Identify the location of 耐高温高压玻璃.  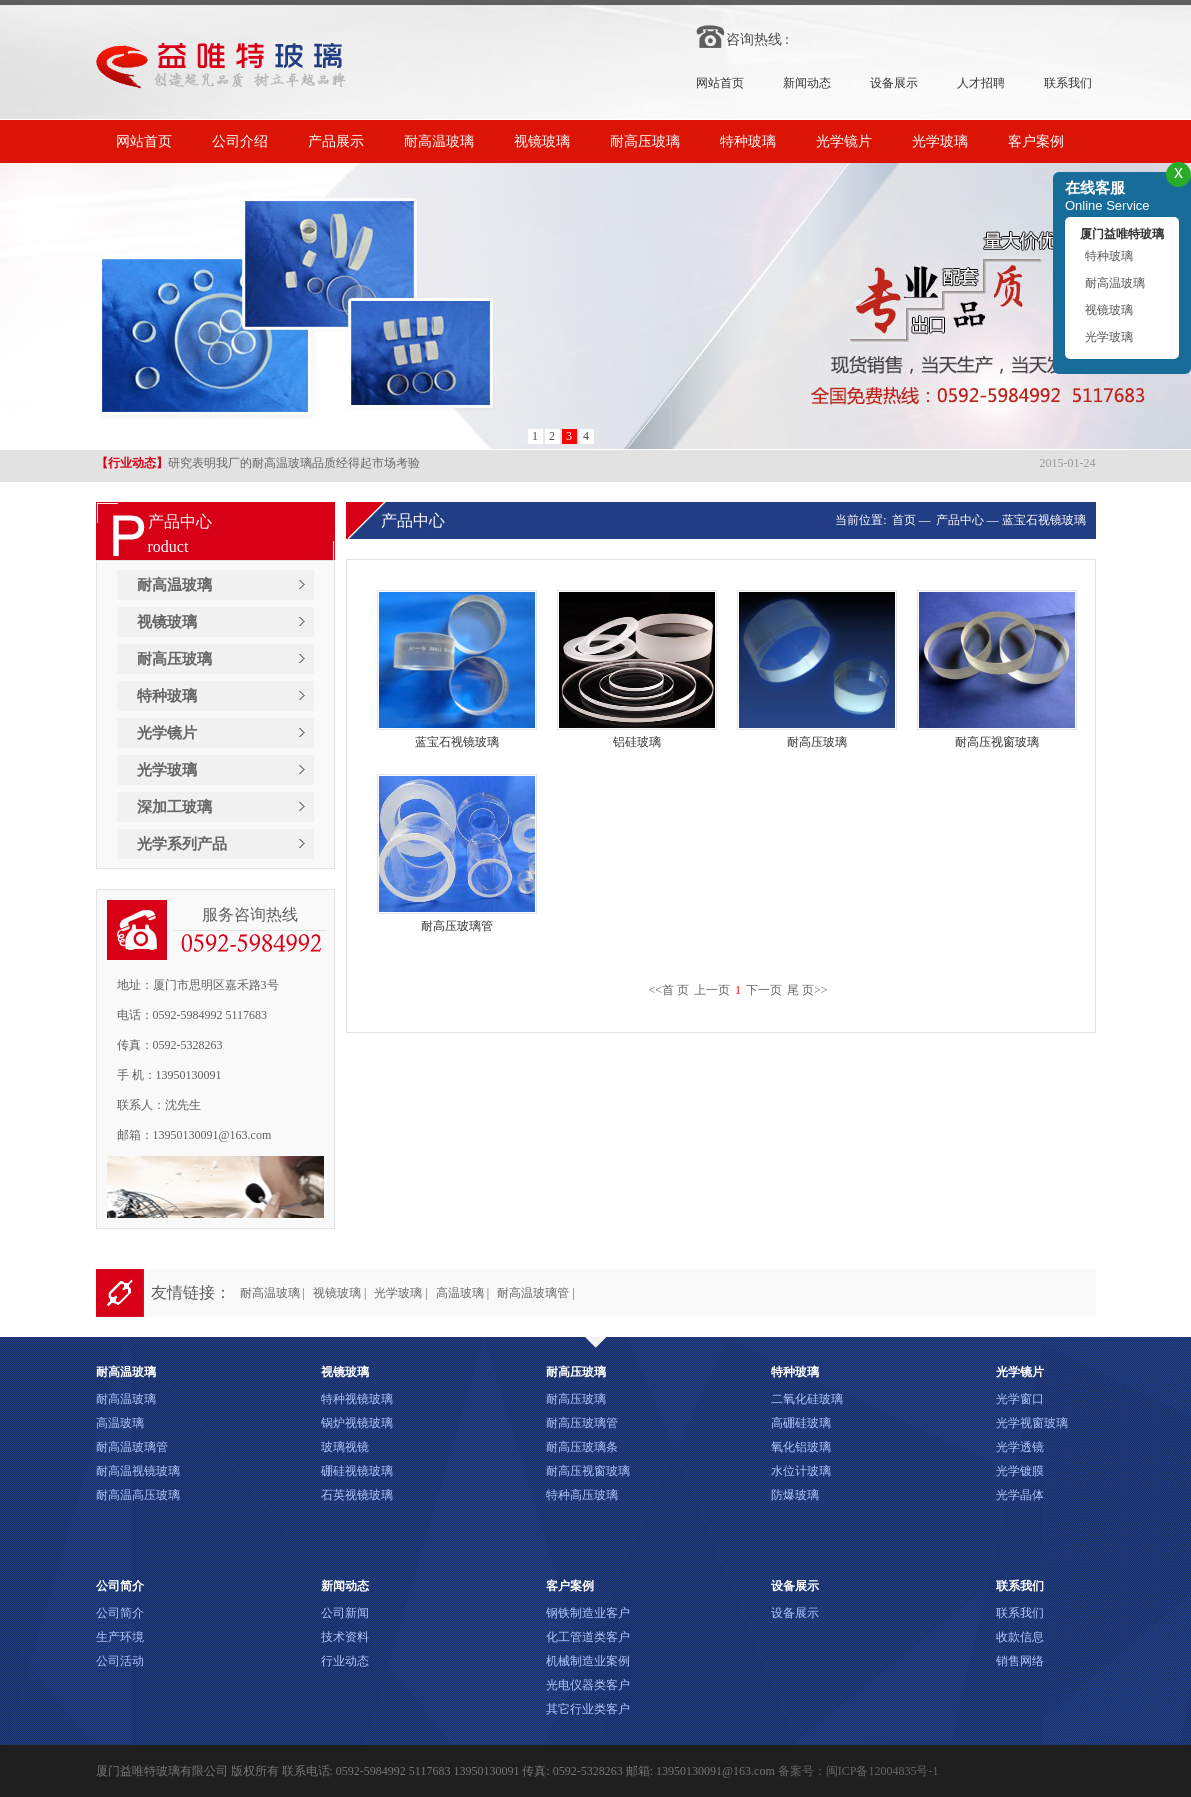
(138, 1495).